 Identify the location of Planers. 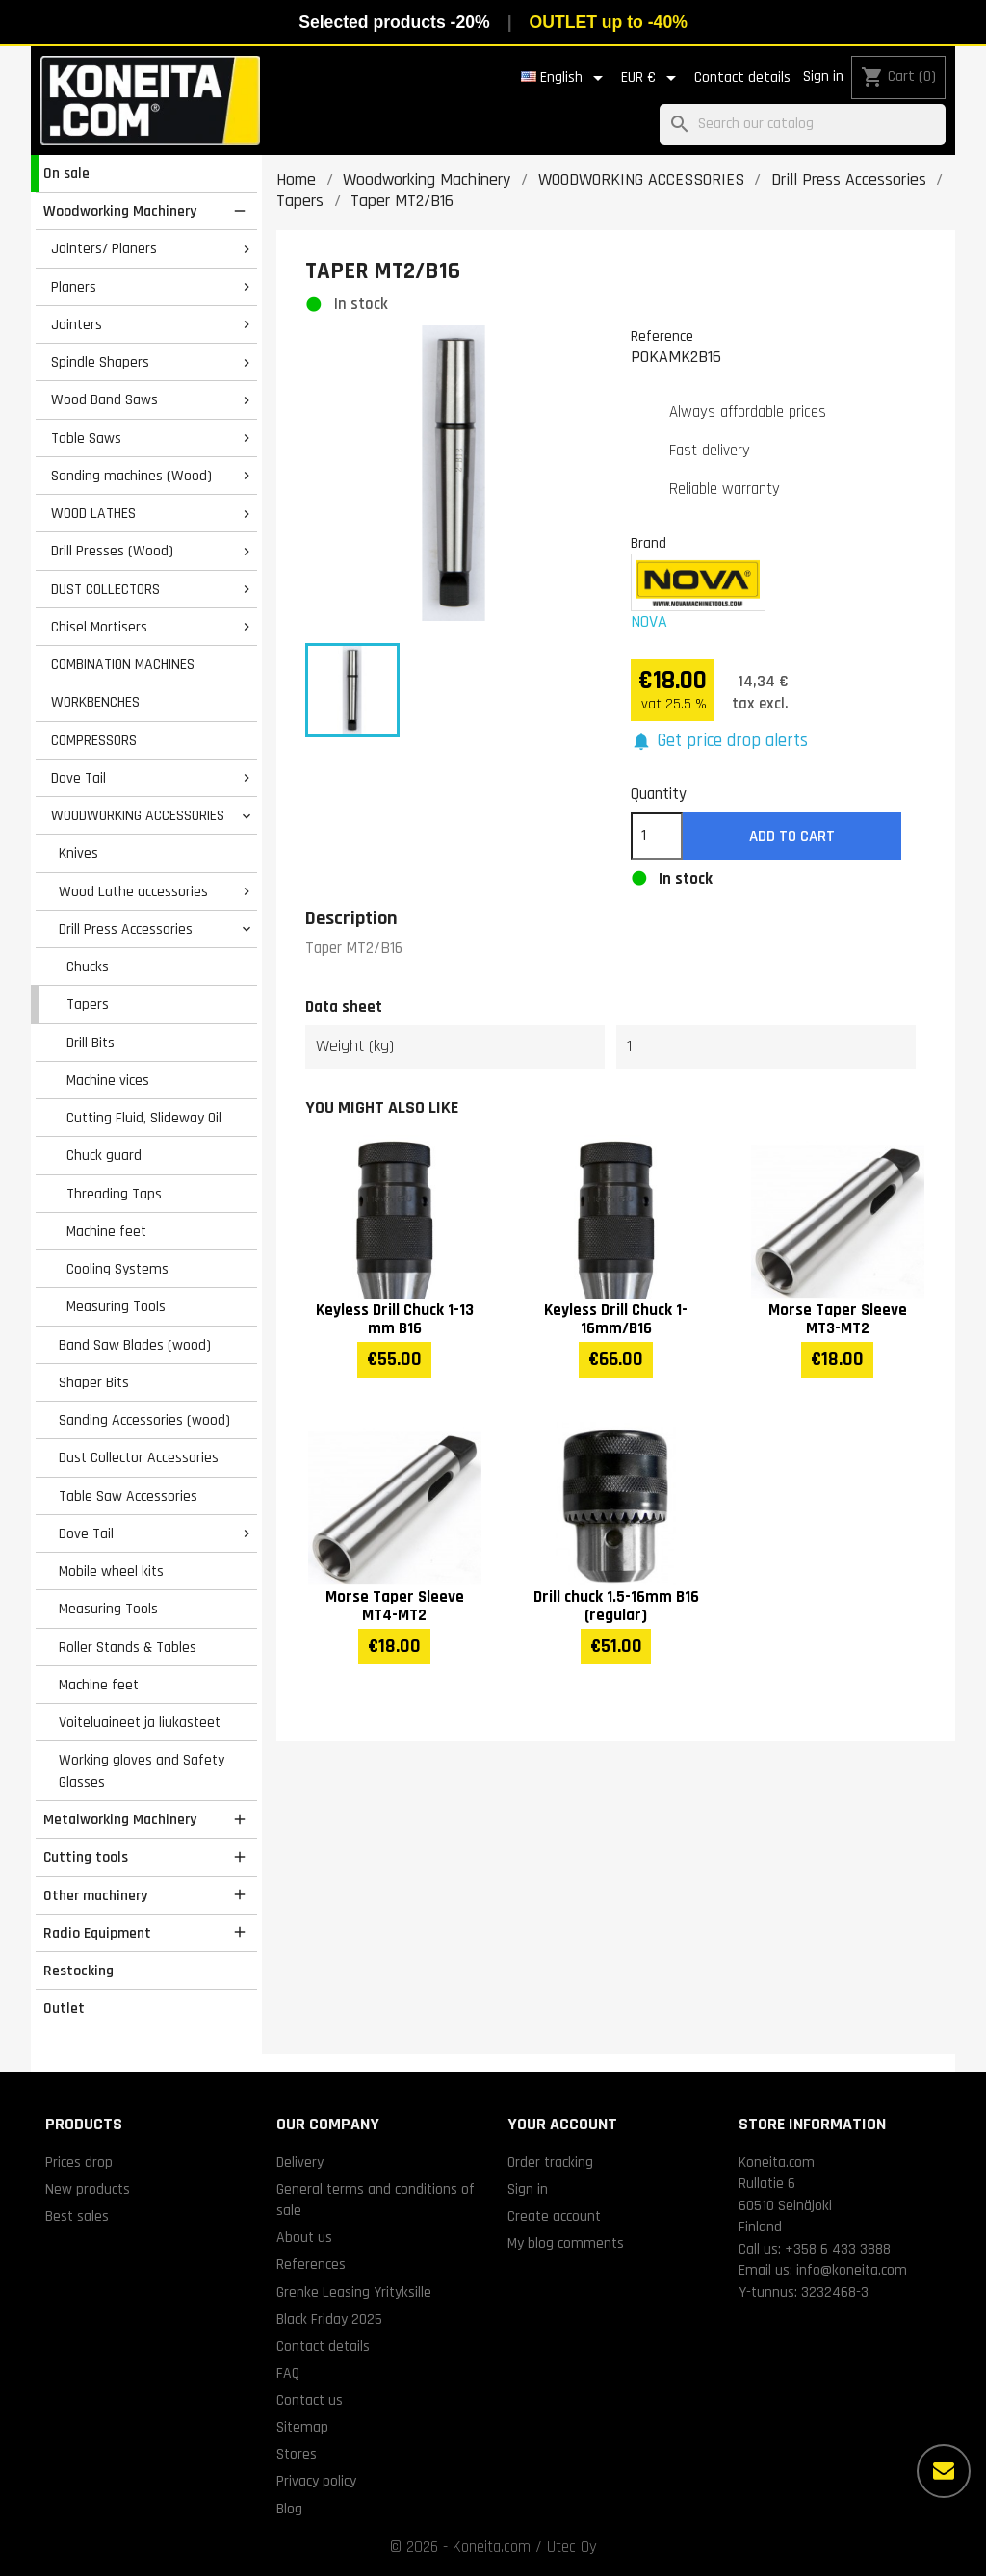
(73, 286).